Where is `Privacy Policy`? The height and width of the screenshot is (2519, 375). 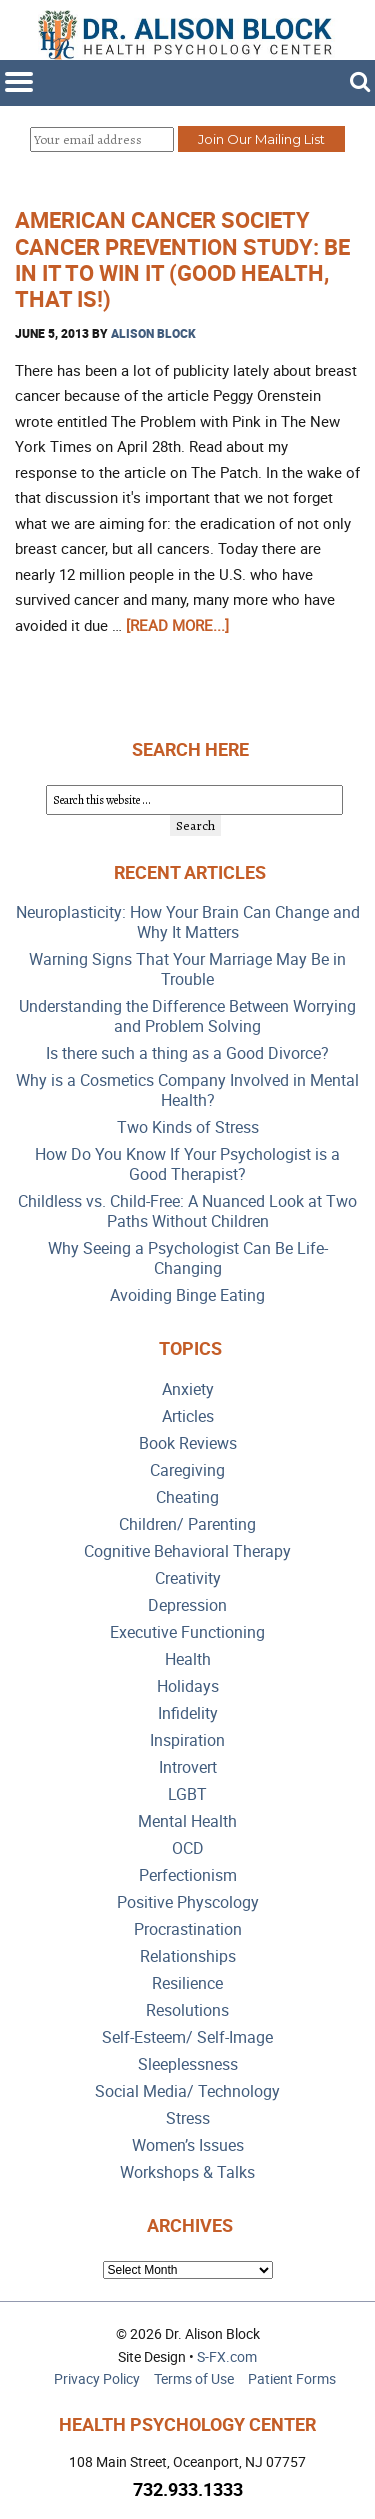 Privacy Policy is located at coordinates (97, 2378).